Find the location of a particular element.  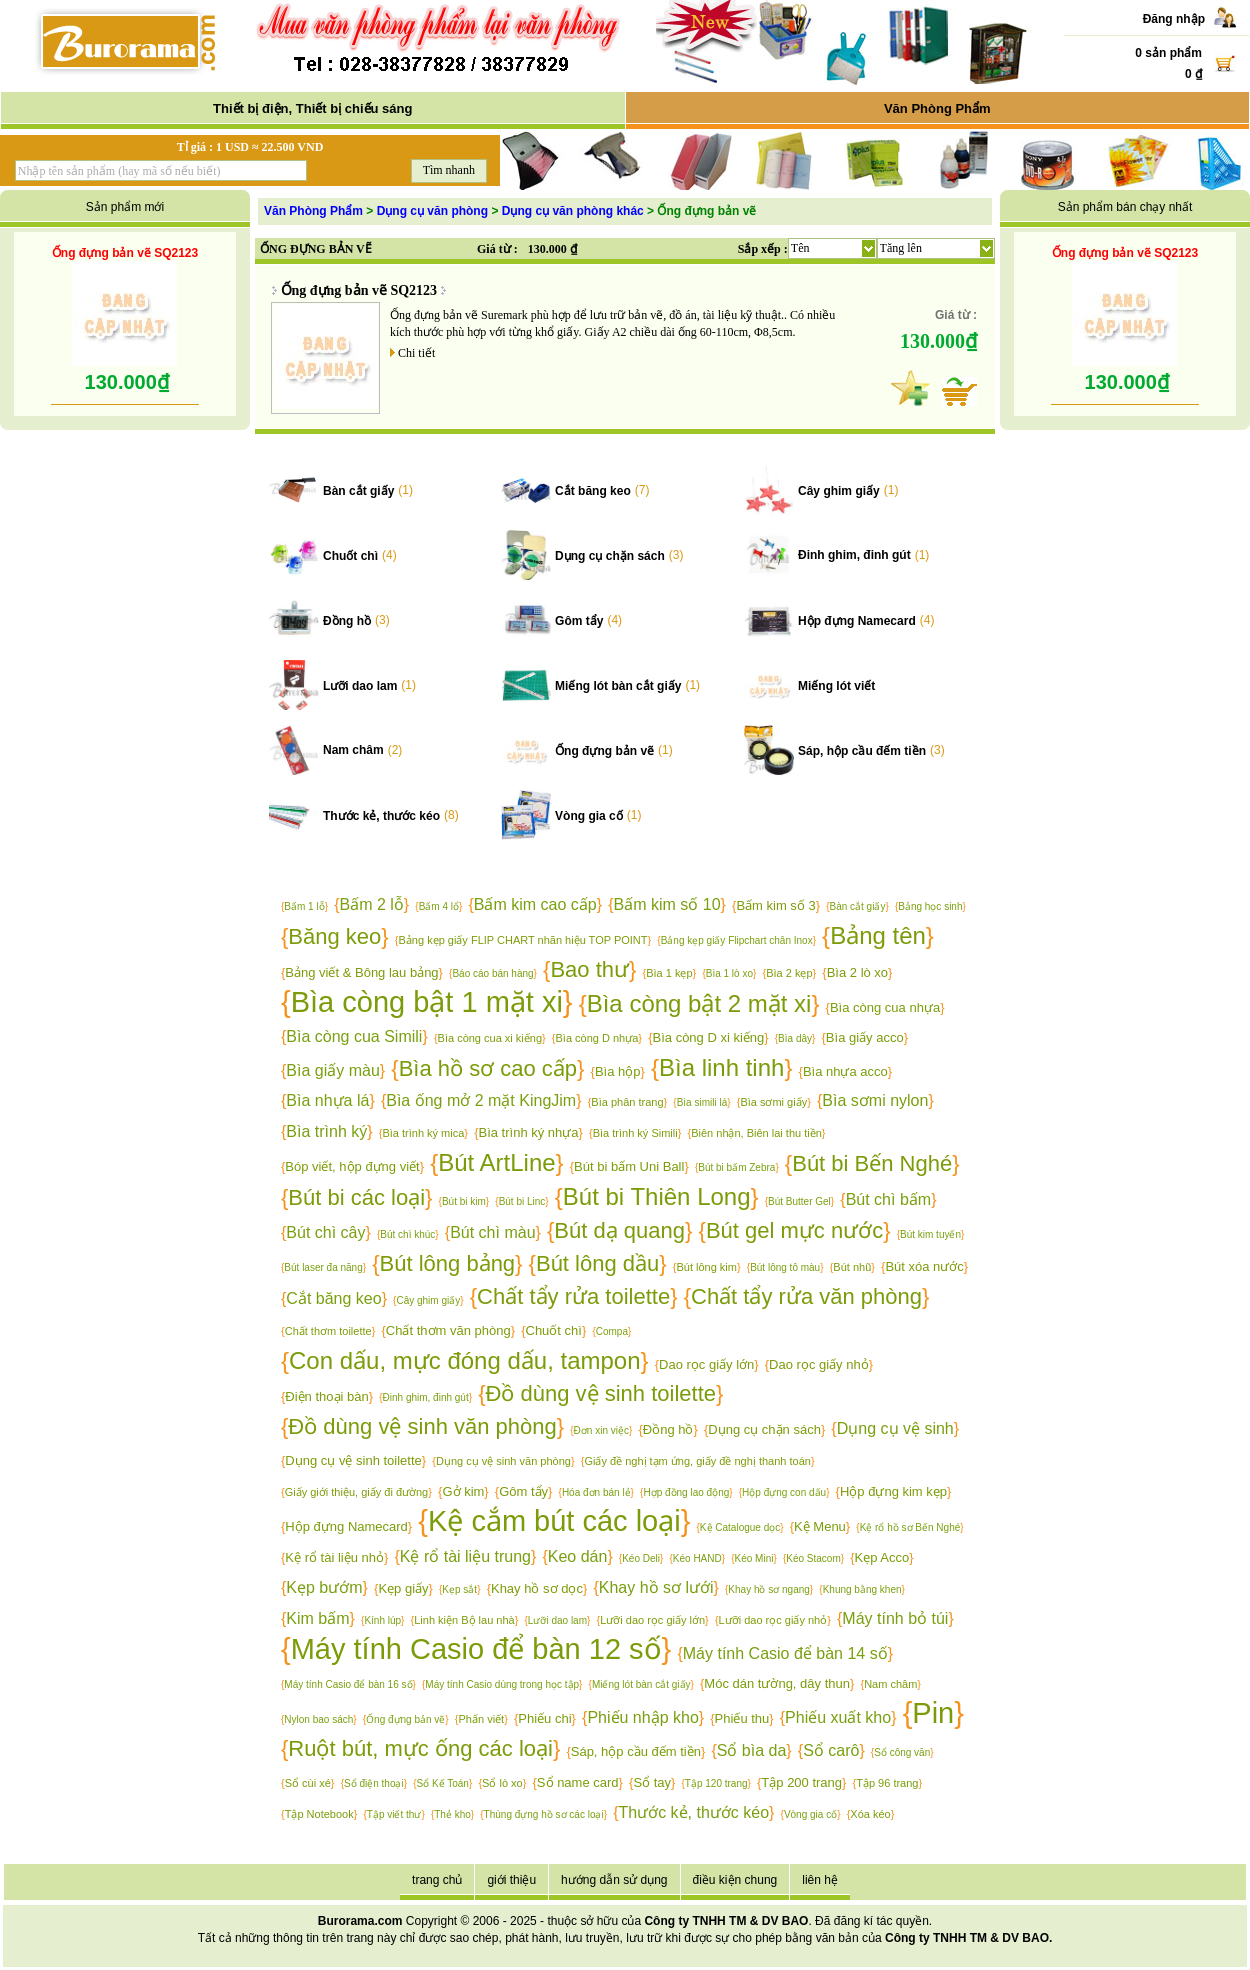

Bảng kẹp giấy Flipchart chân Inox is located at coordinates (737, 940).